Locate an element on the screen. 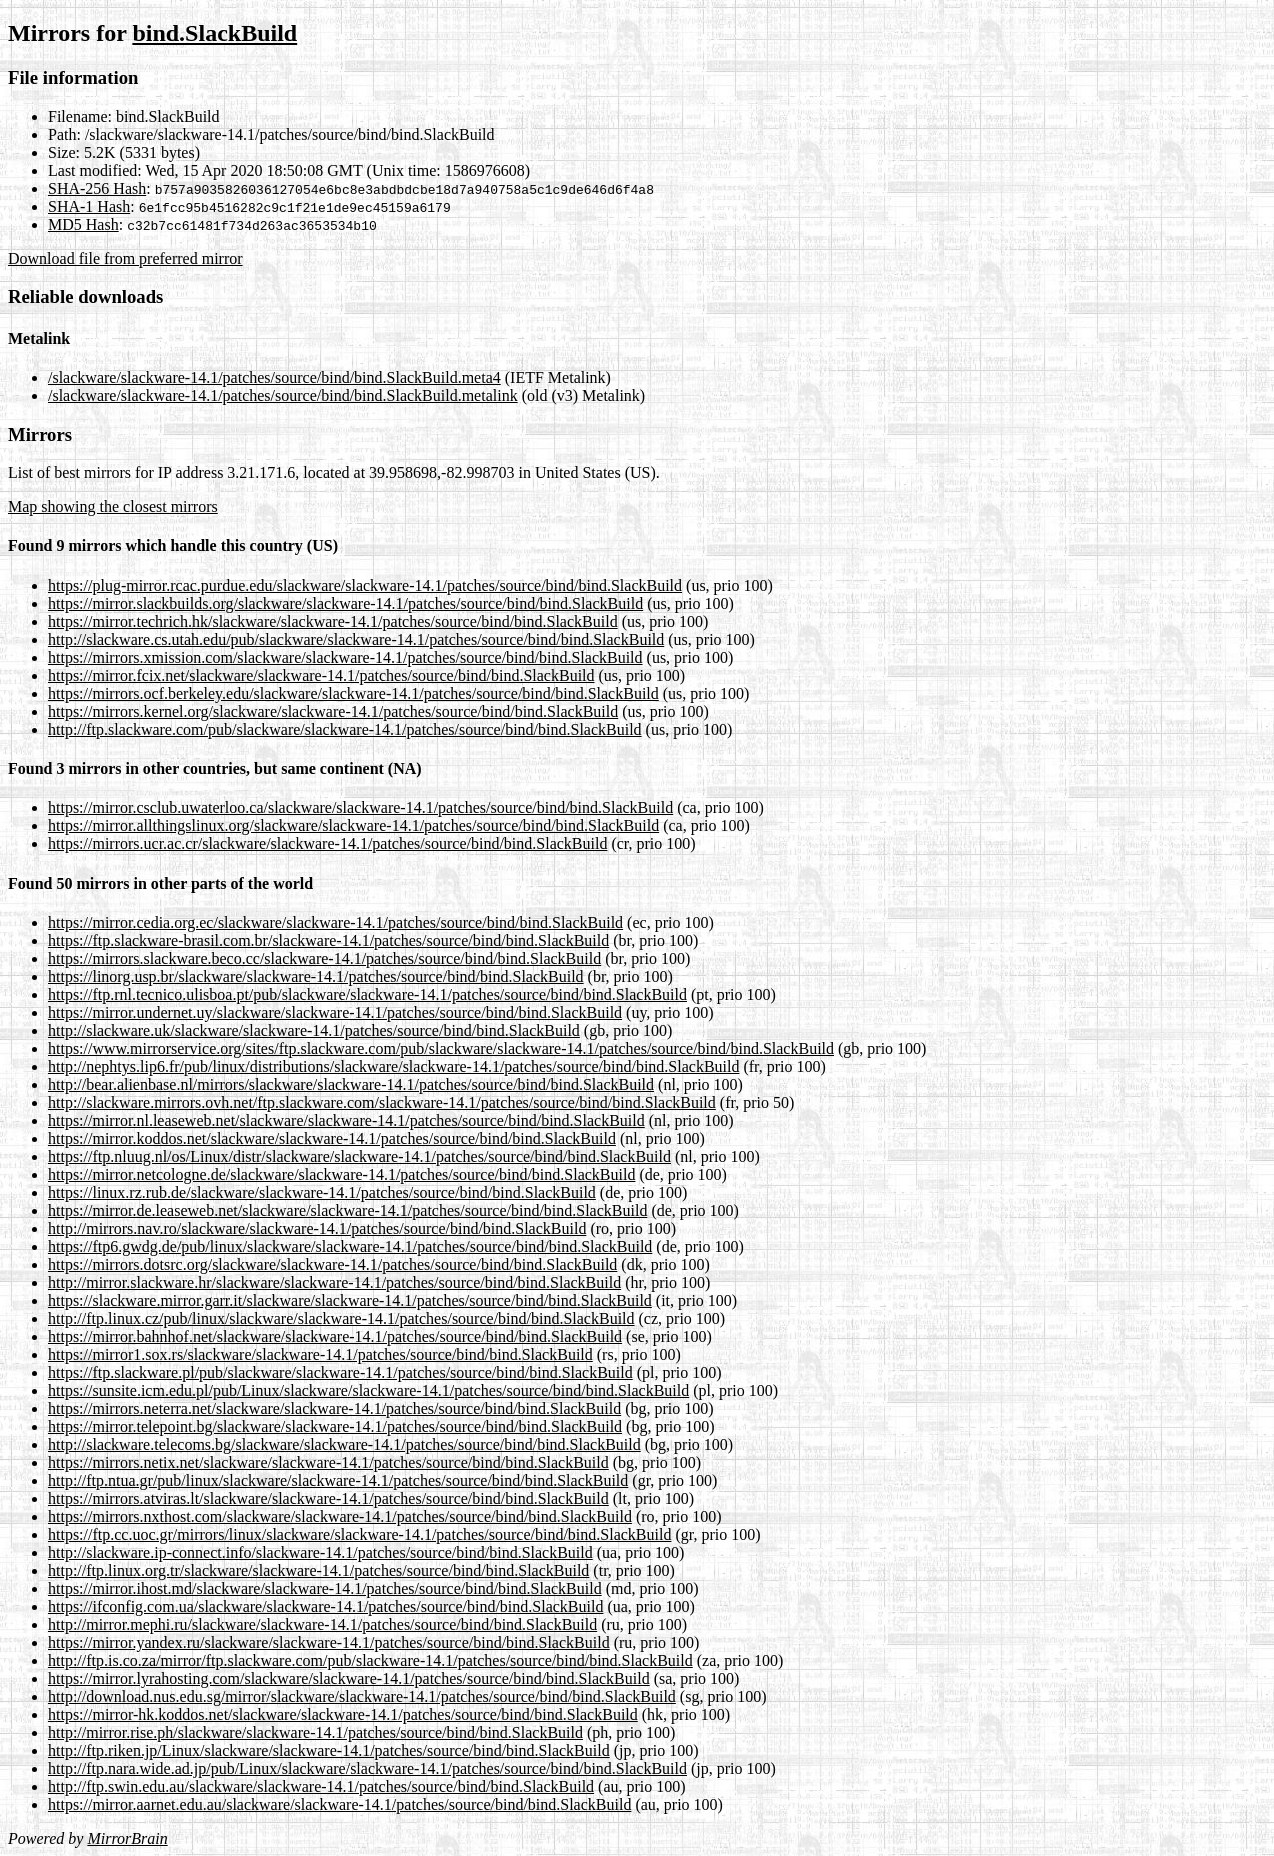  https://mirror.aarnet.edu.au/slackware/slackware-14.1/patches/source/bind/bind.SlackBuild is located at coordinates (339, 1804).